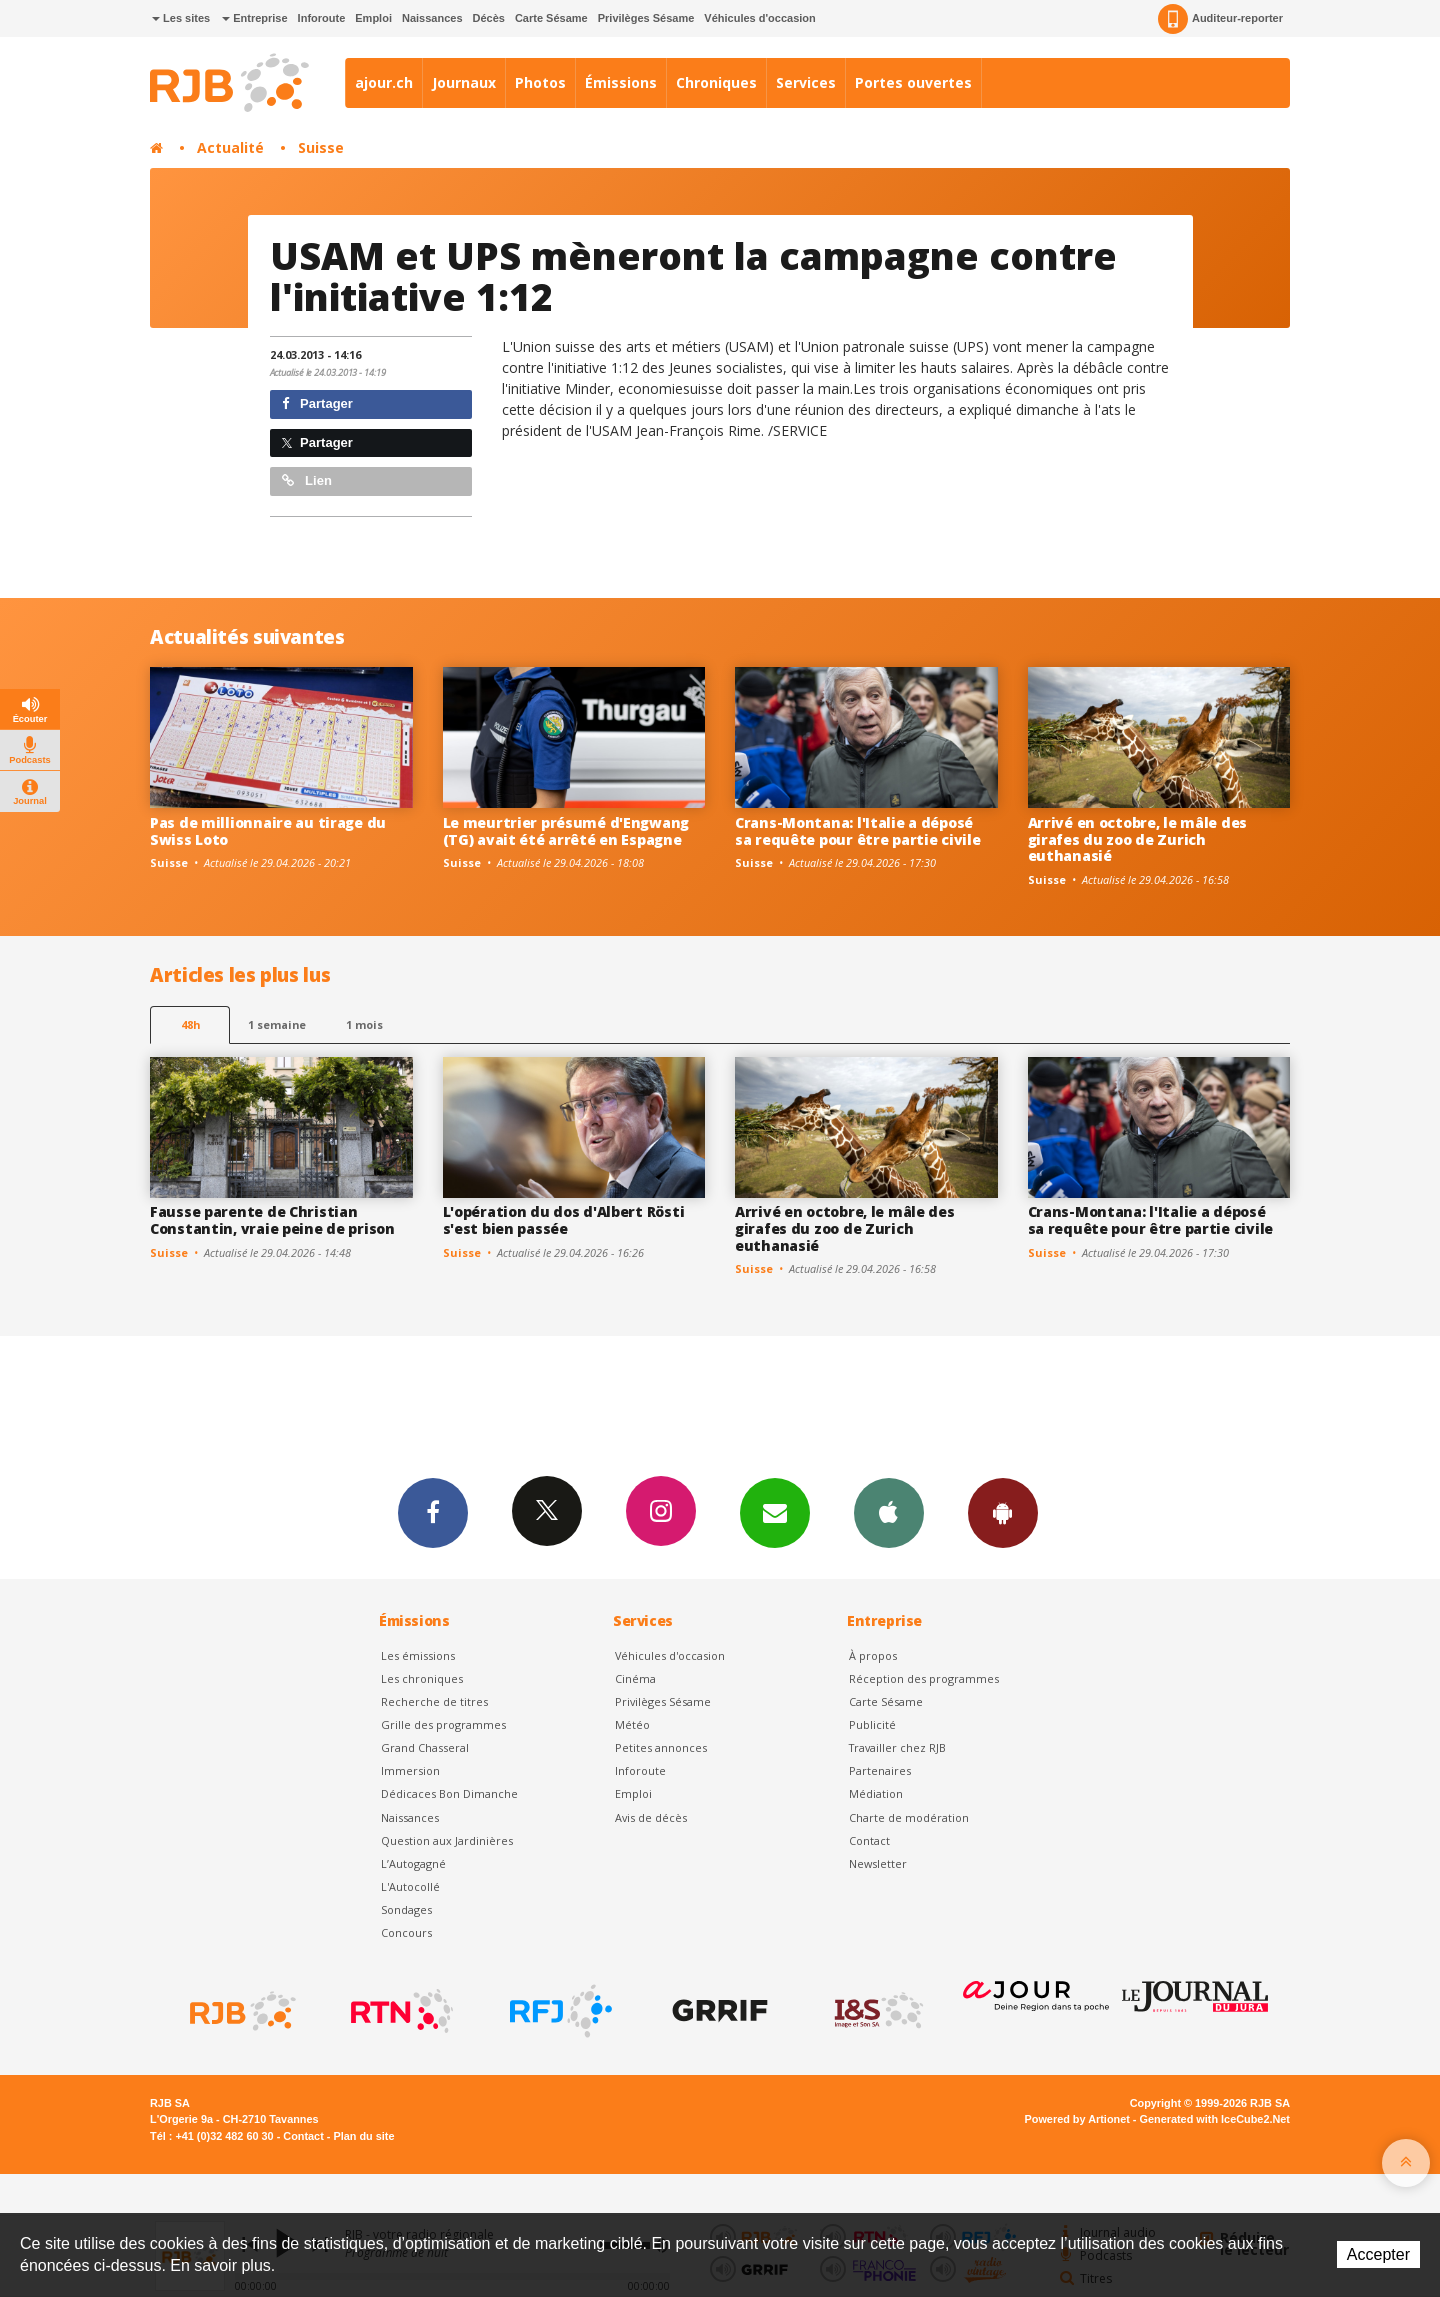  Describe the element at coordinates (880, 1770) in the screenshot. I see `Partenaires` at that location.